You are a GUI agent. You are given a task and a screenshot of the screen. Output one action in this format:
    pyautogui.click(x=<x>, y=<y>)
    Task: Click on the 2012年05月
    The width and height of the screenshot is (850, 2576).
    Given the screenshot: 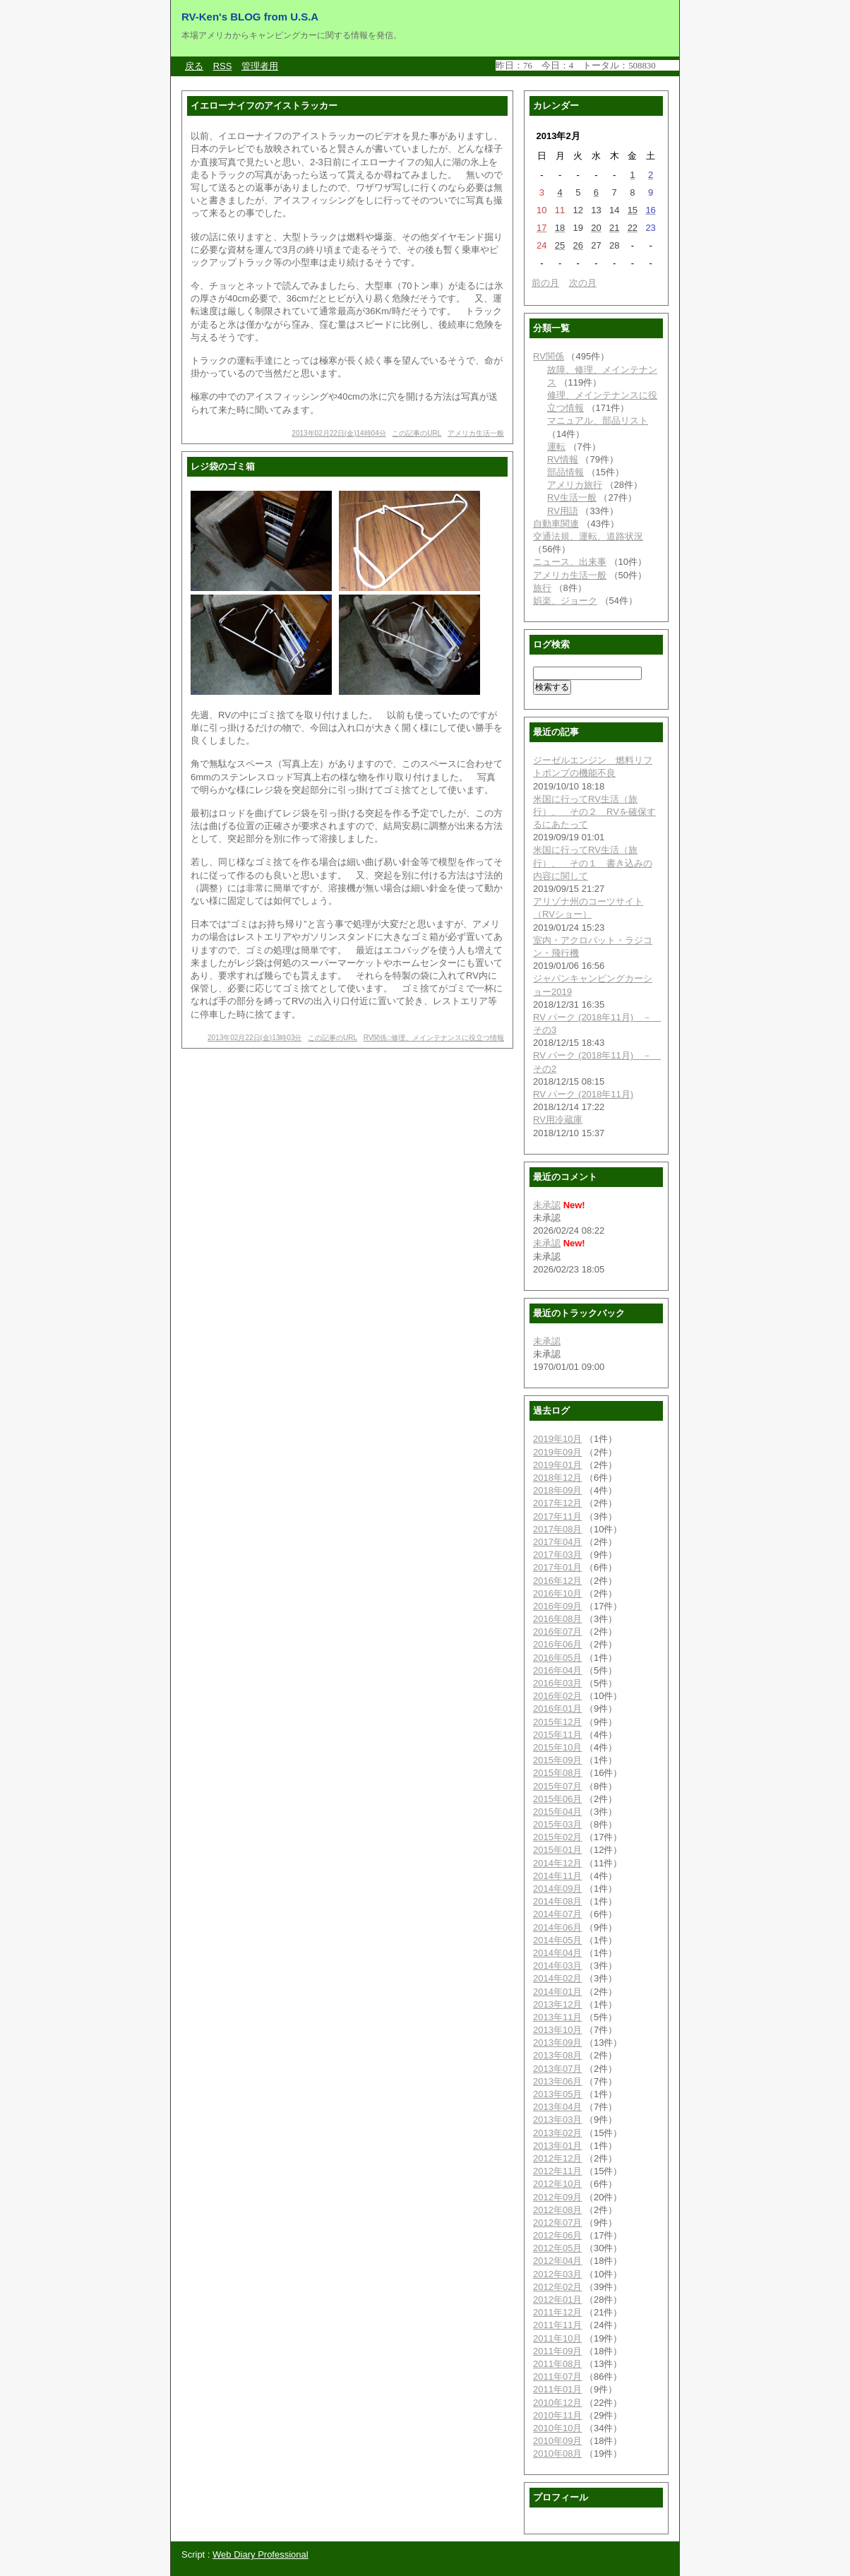 What is the action you would take?
    pyautogui.click(x=557, y=2248)
    